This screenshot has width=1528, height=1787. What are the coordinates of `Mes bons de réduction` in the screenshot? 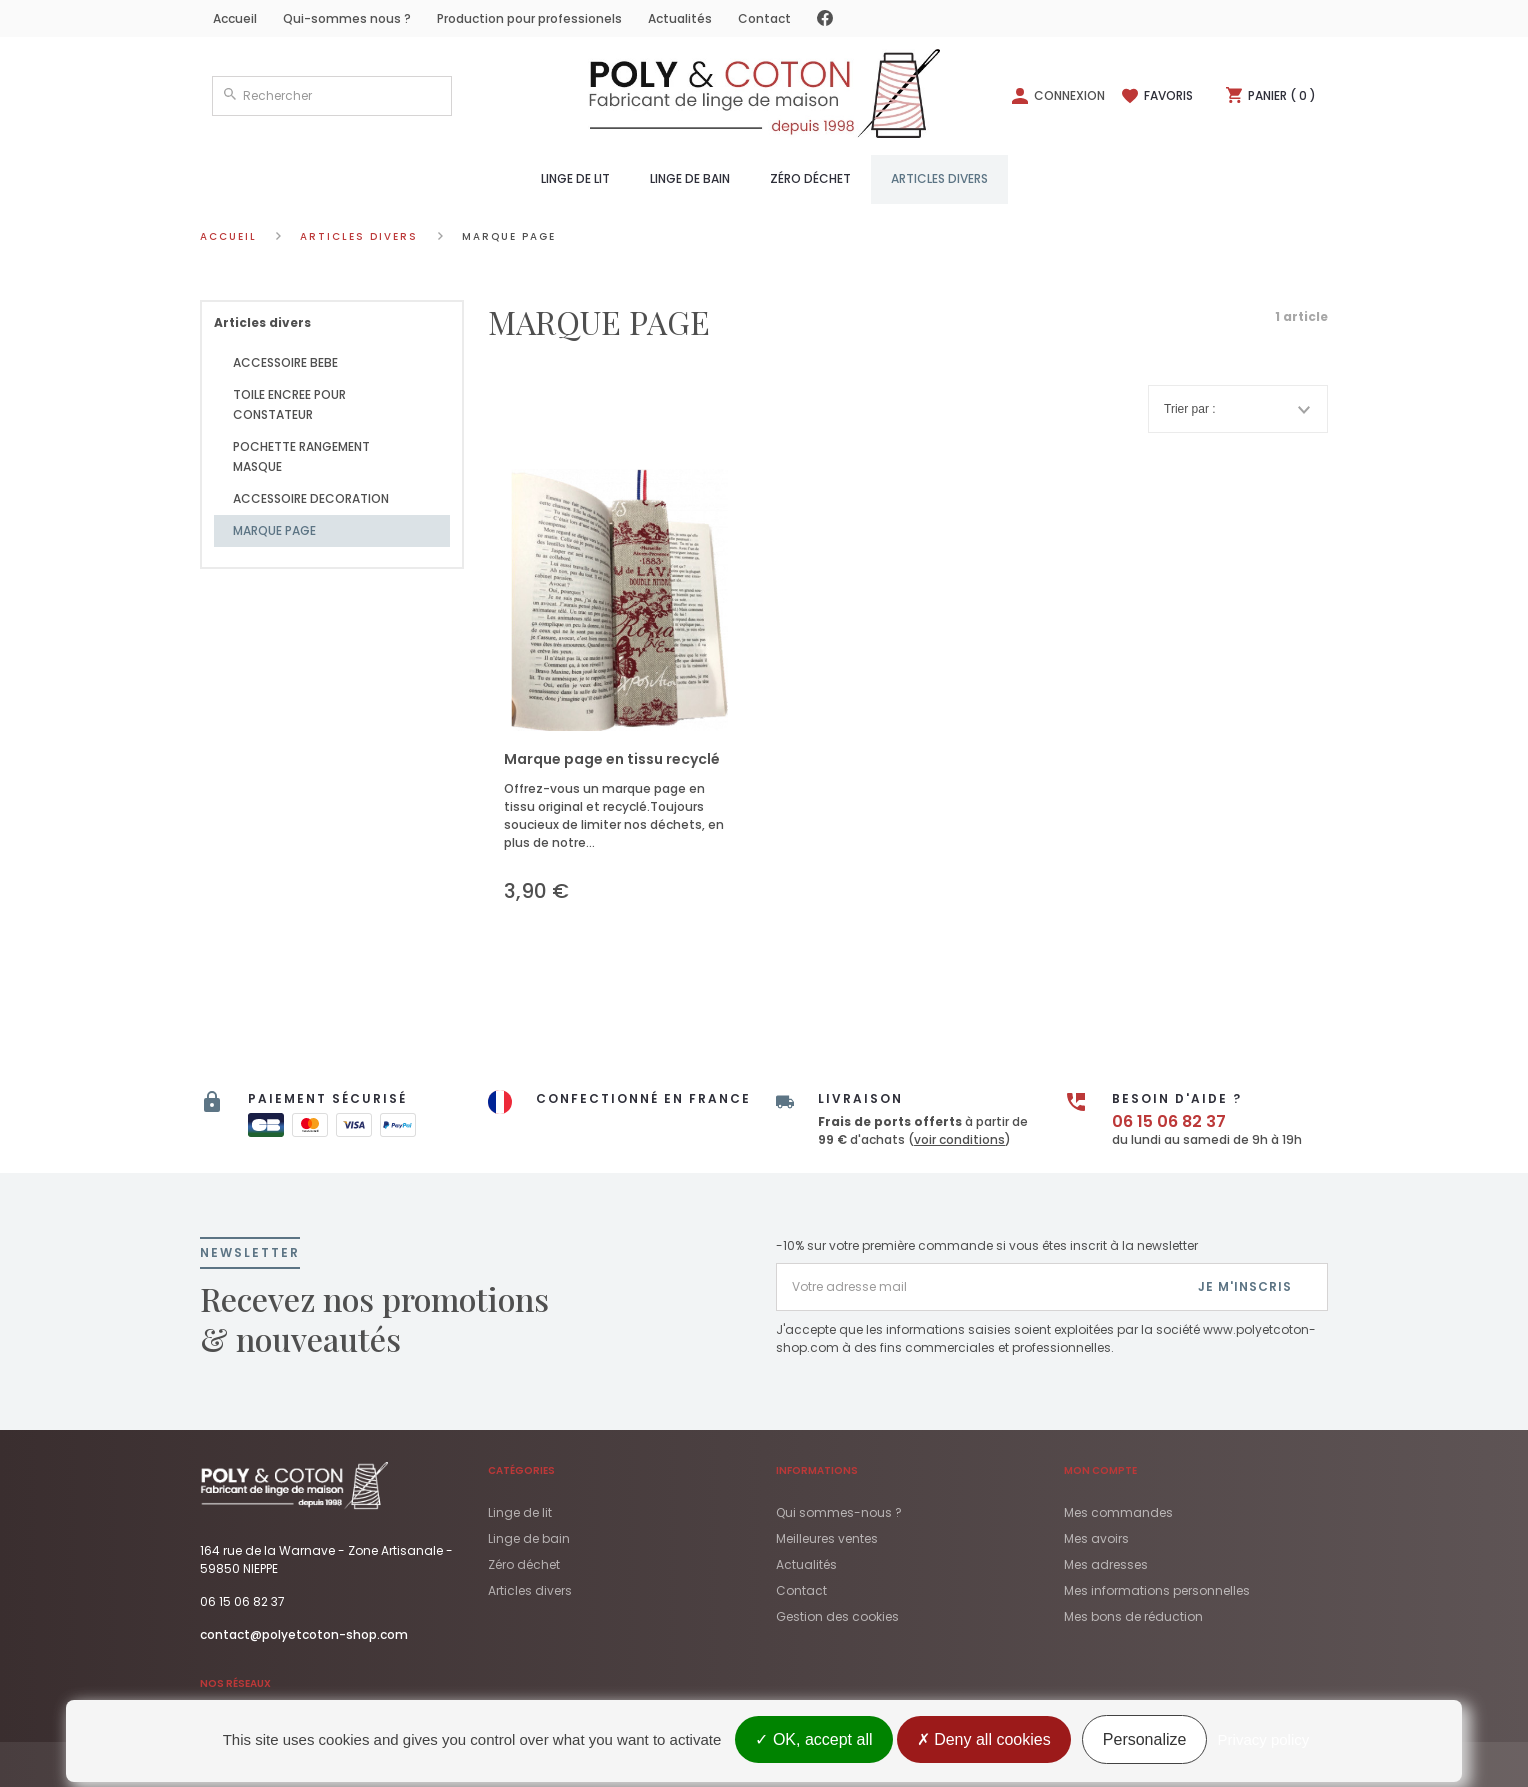 It's located at (1133, 1616).